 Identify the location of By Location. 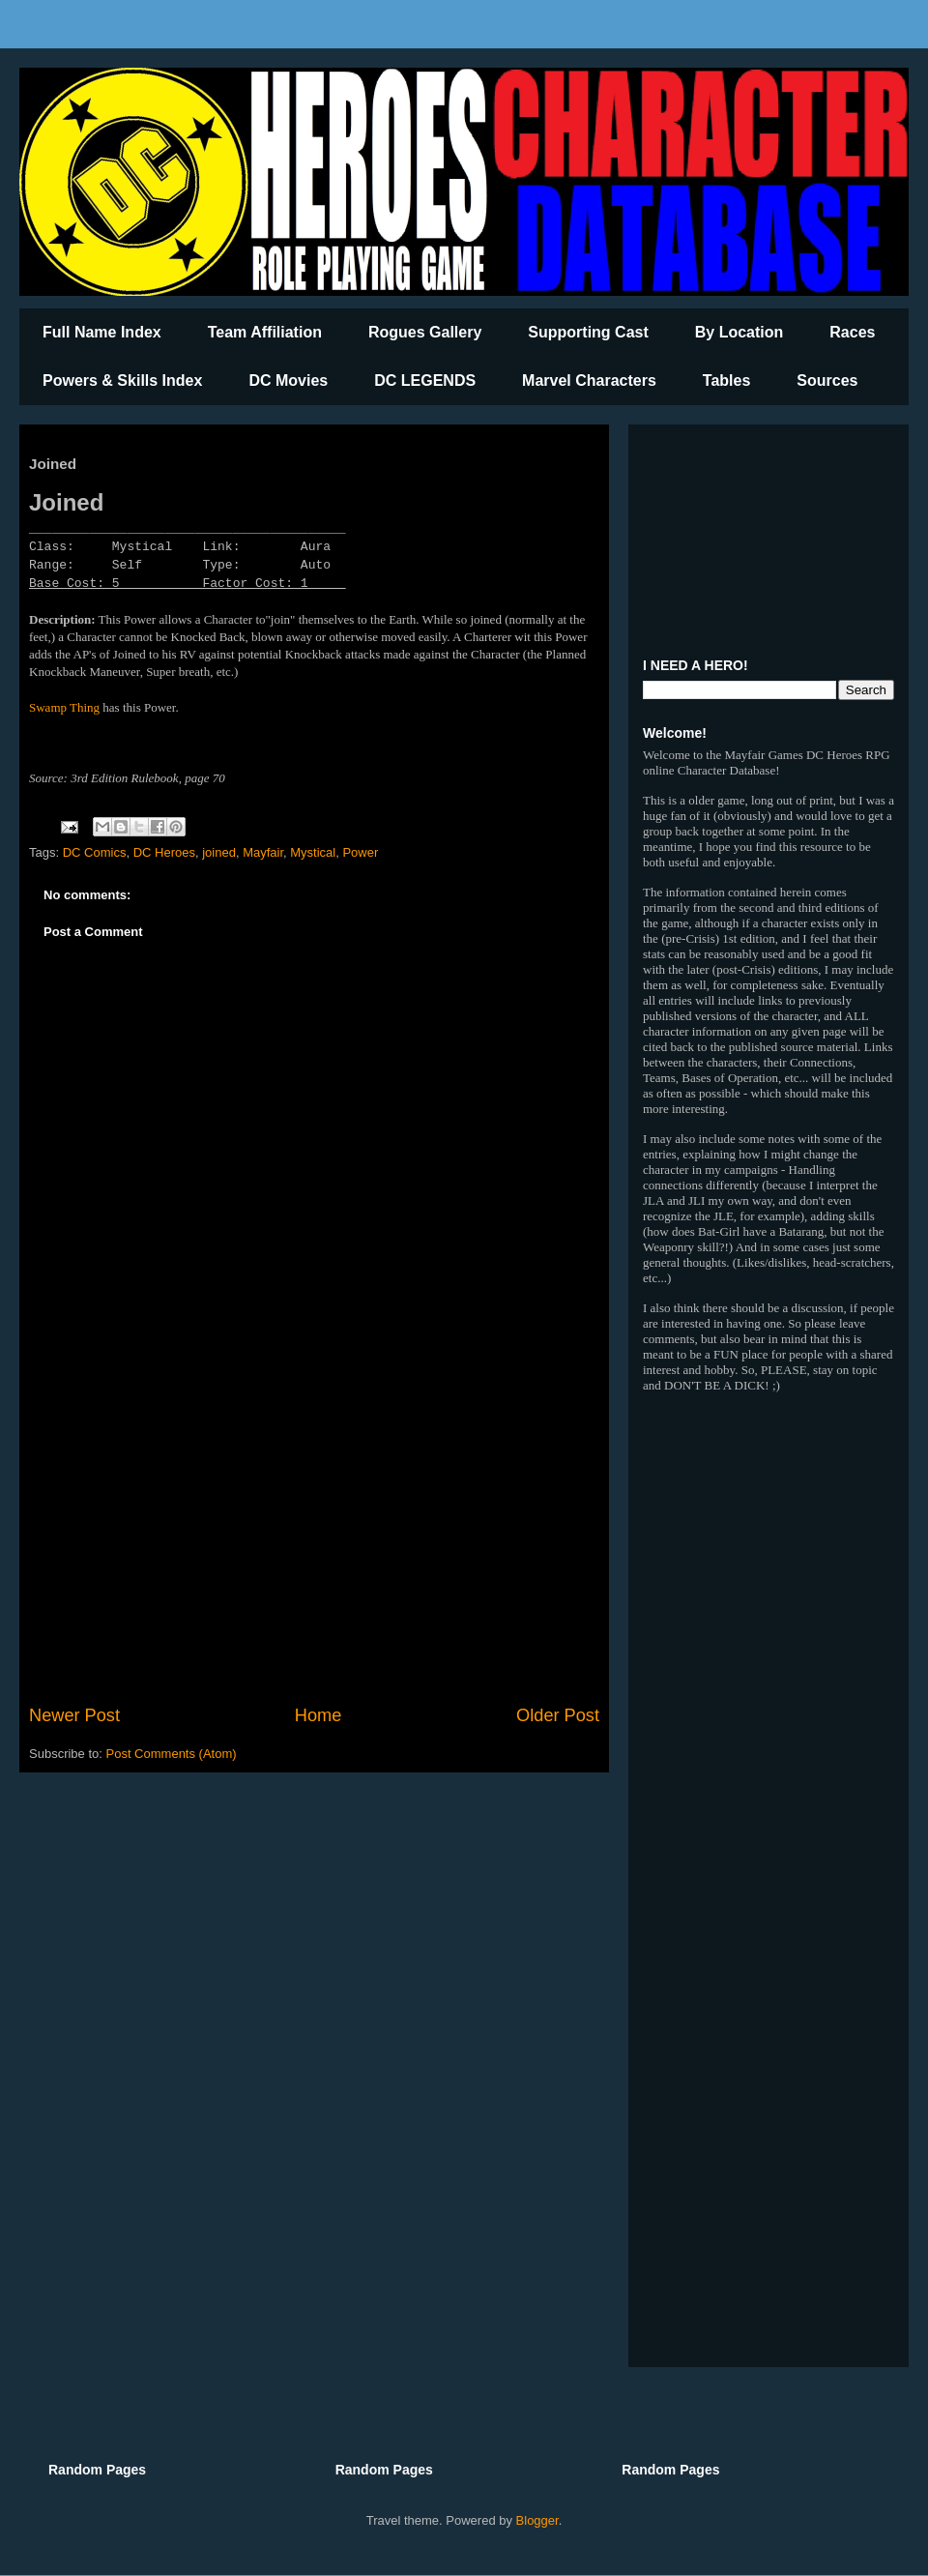
(739, 332).